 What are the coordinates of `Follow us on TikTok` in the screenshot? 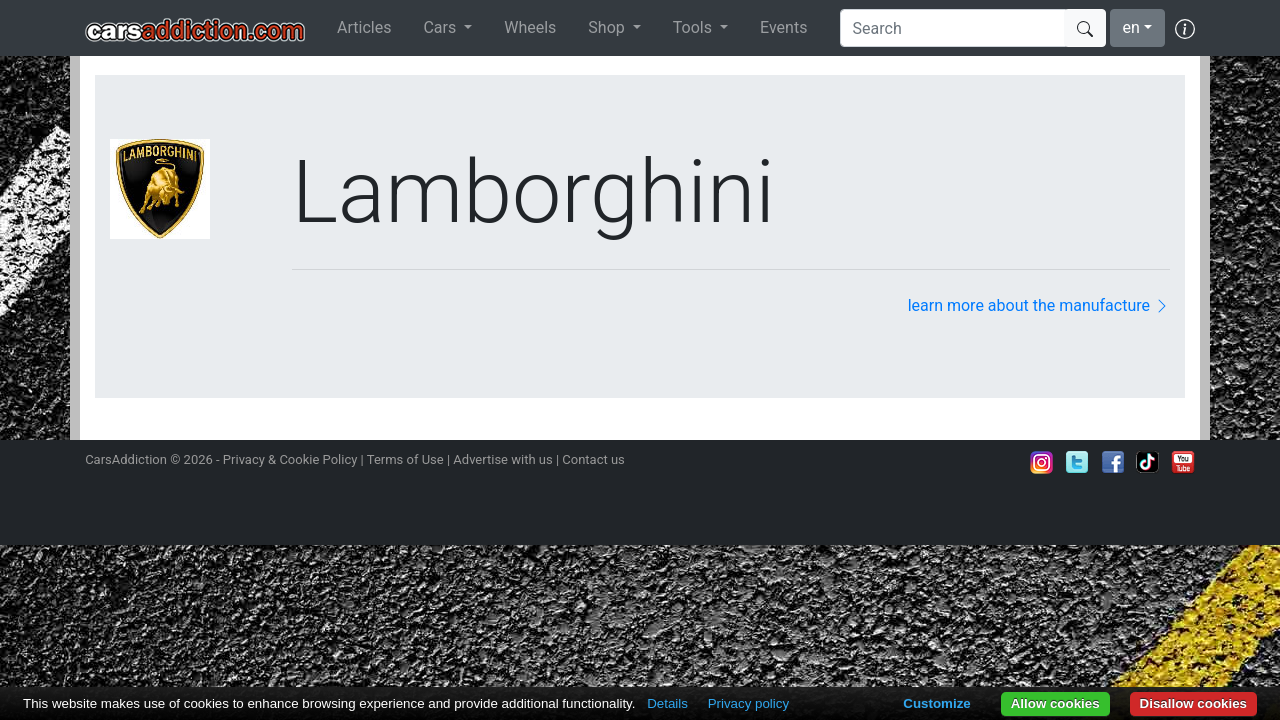 It's located at (1148, 462).